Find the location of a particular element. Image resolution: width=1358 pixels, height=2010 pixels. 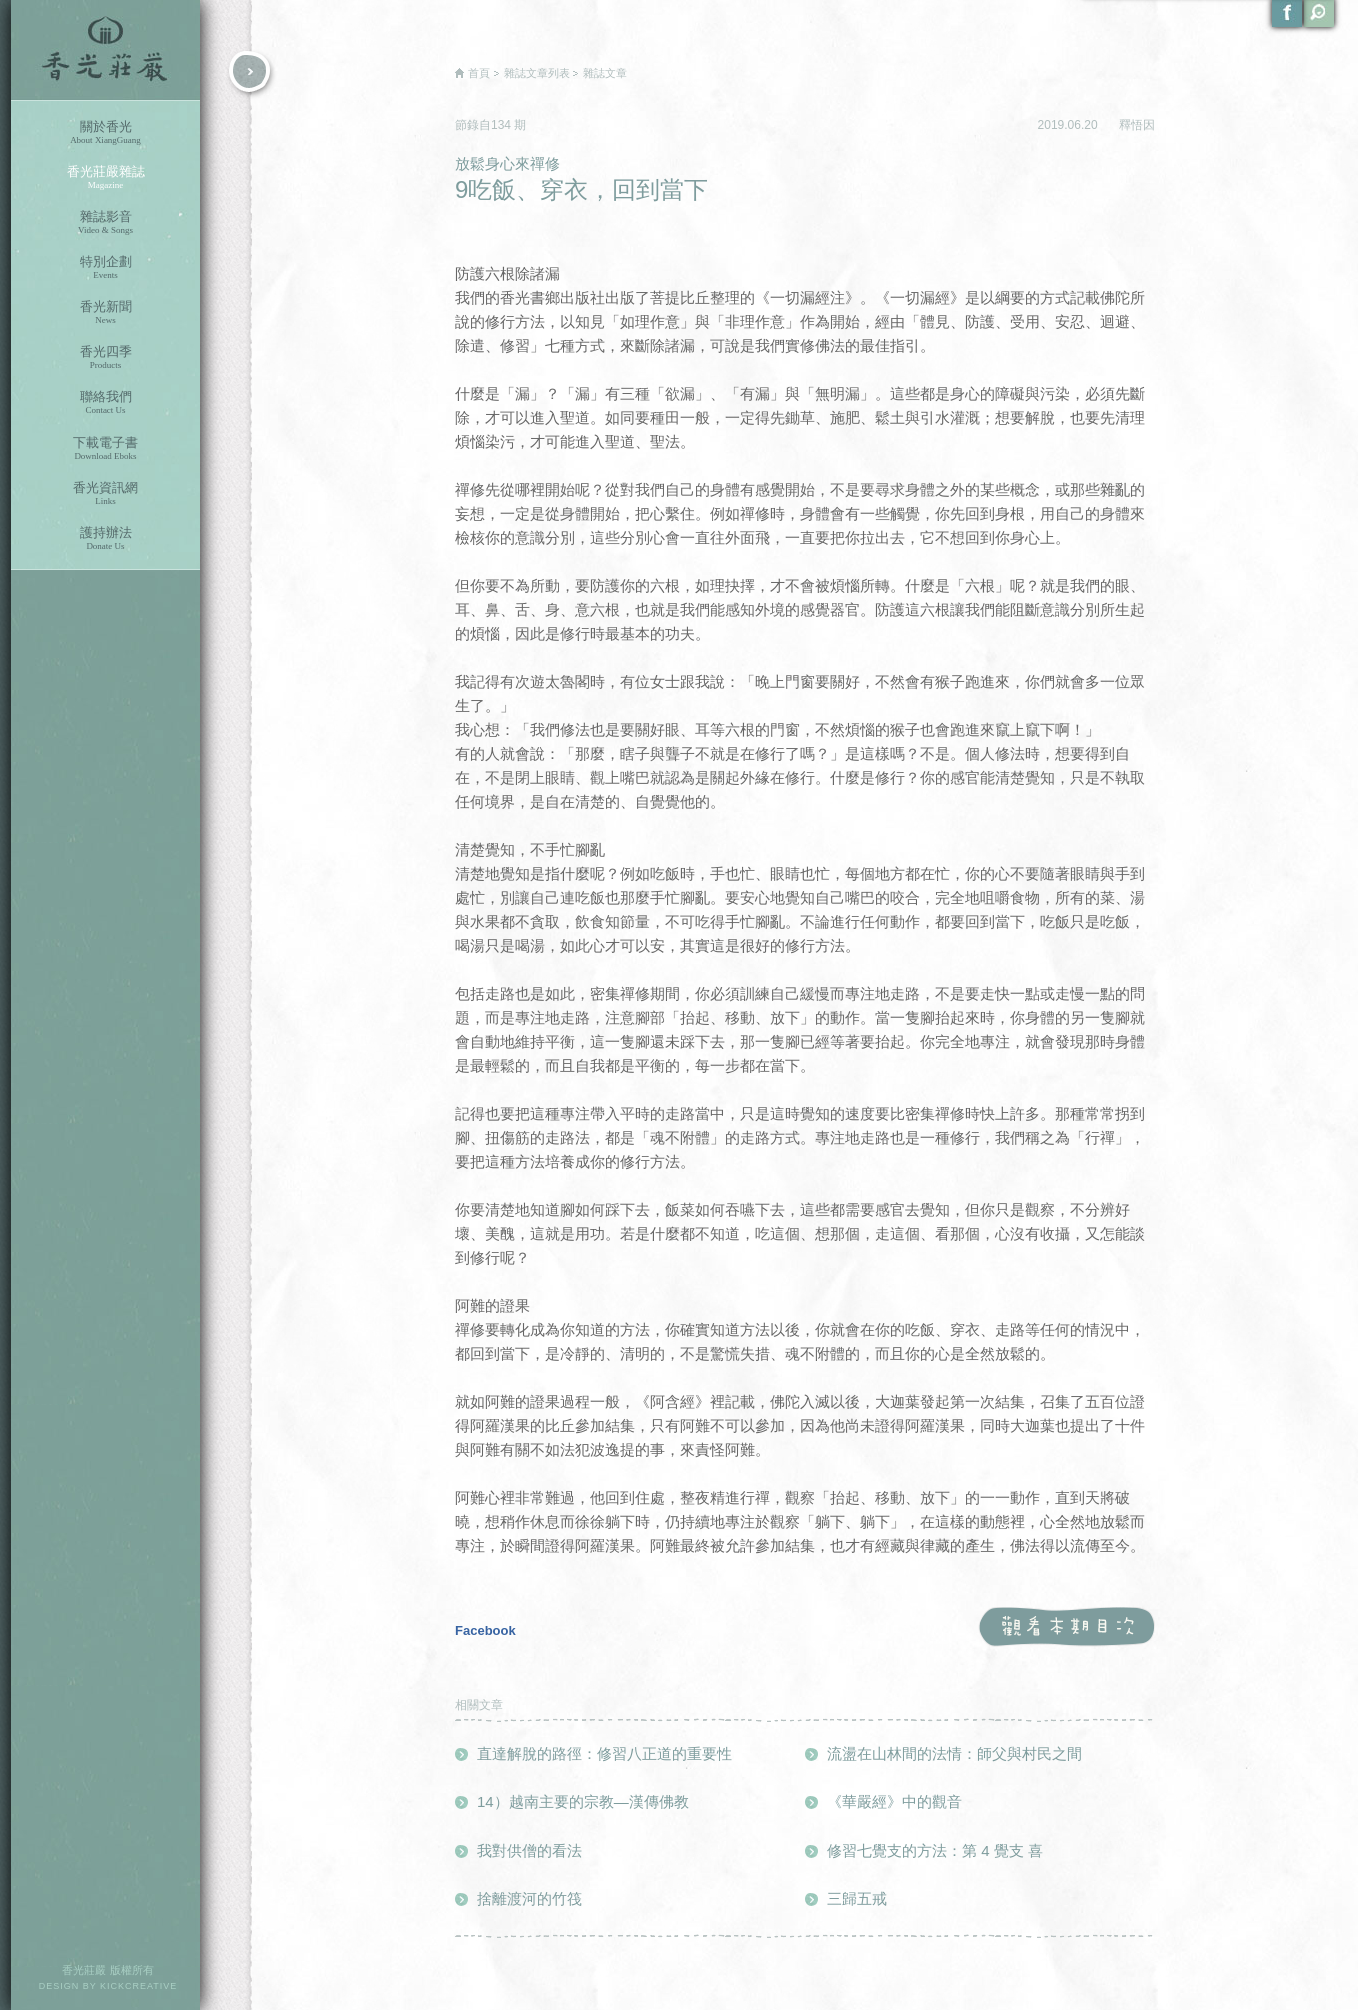

香光莊嚴 is located at coordinates (105, 50).